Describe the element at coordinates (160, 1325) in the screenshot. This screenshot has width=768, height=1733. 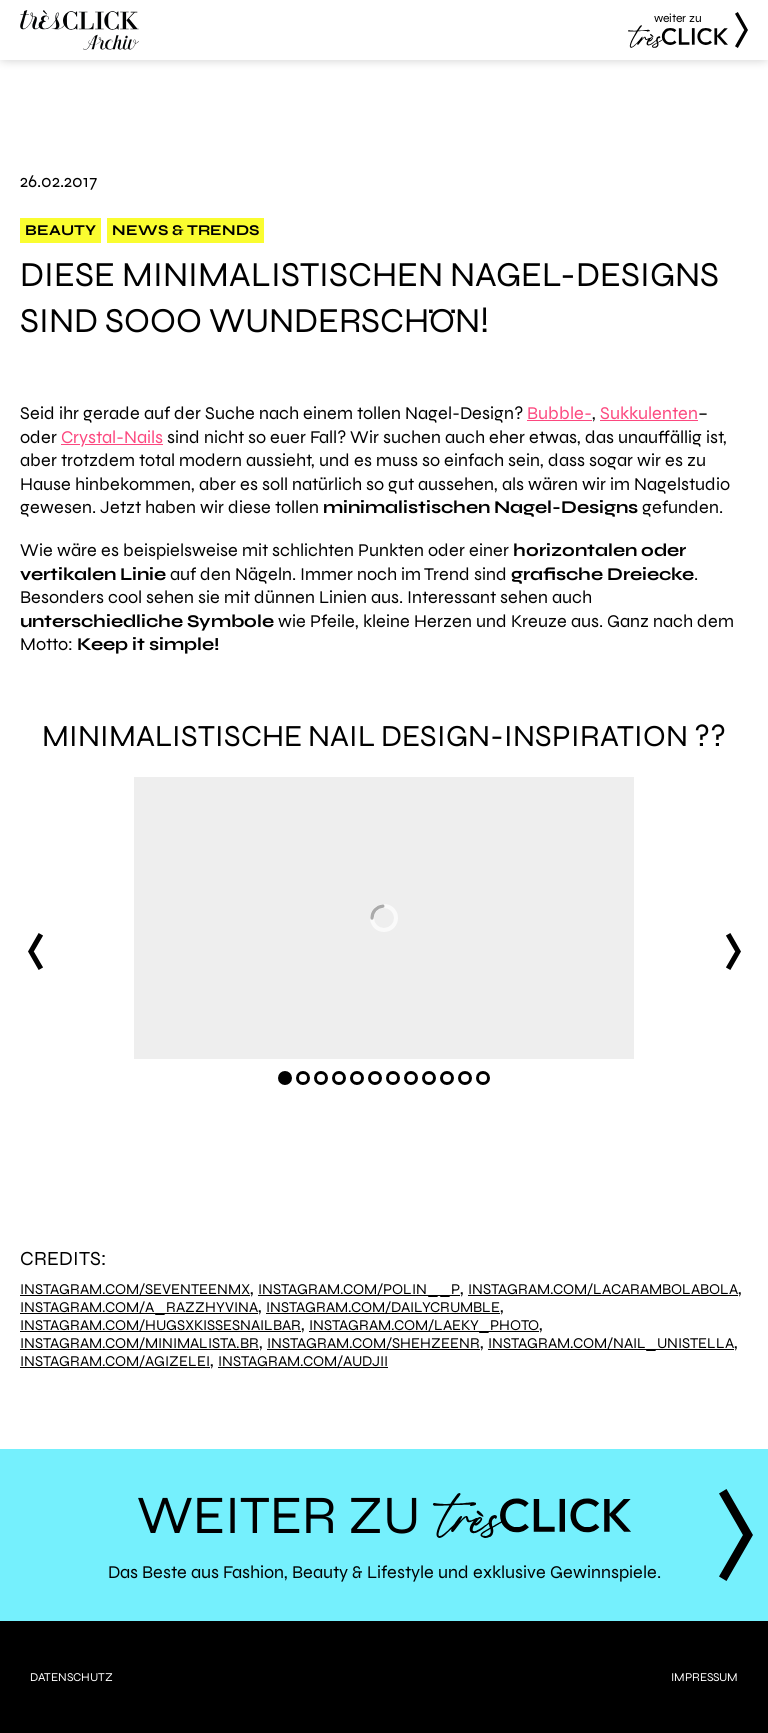
I see `instagram.com/hugsxkissesnailbar` at that location.